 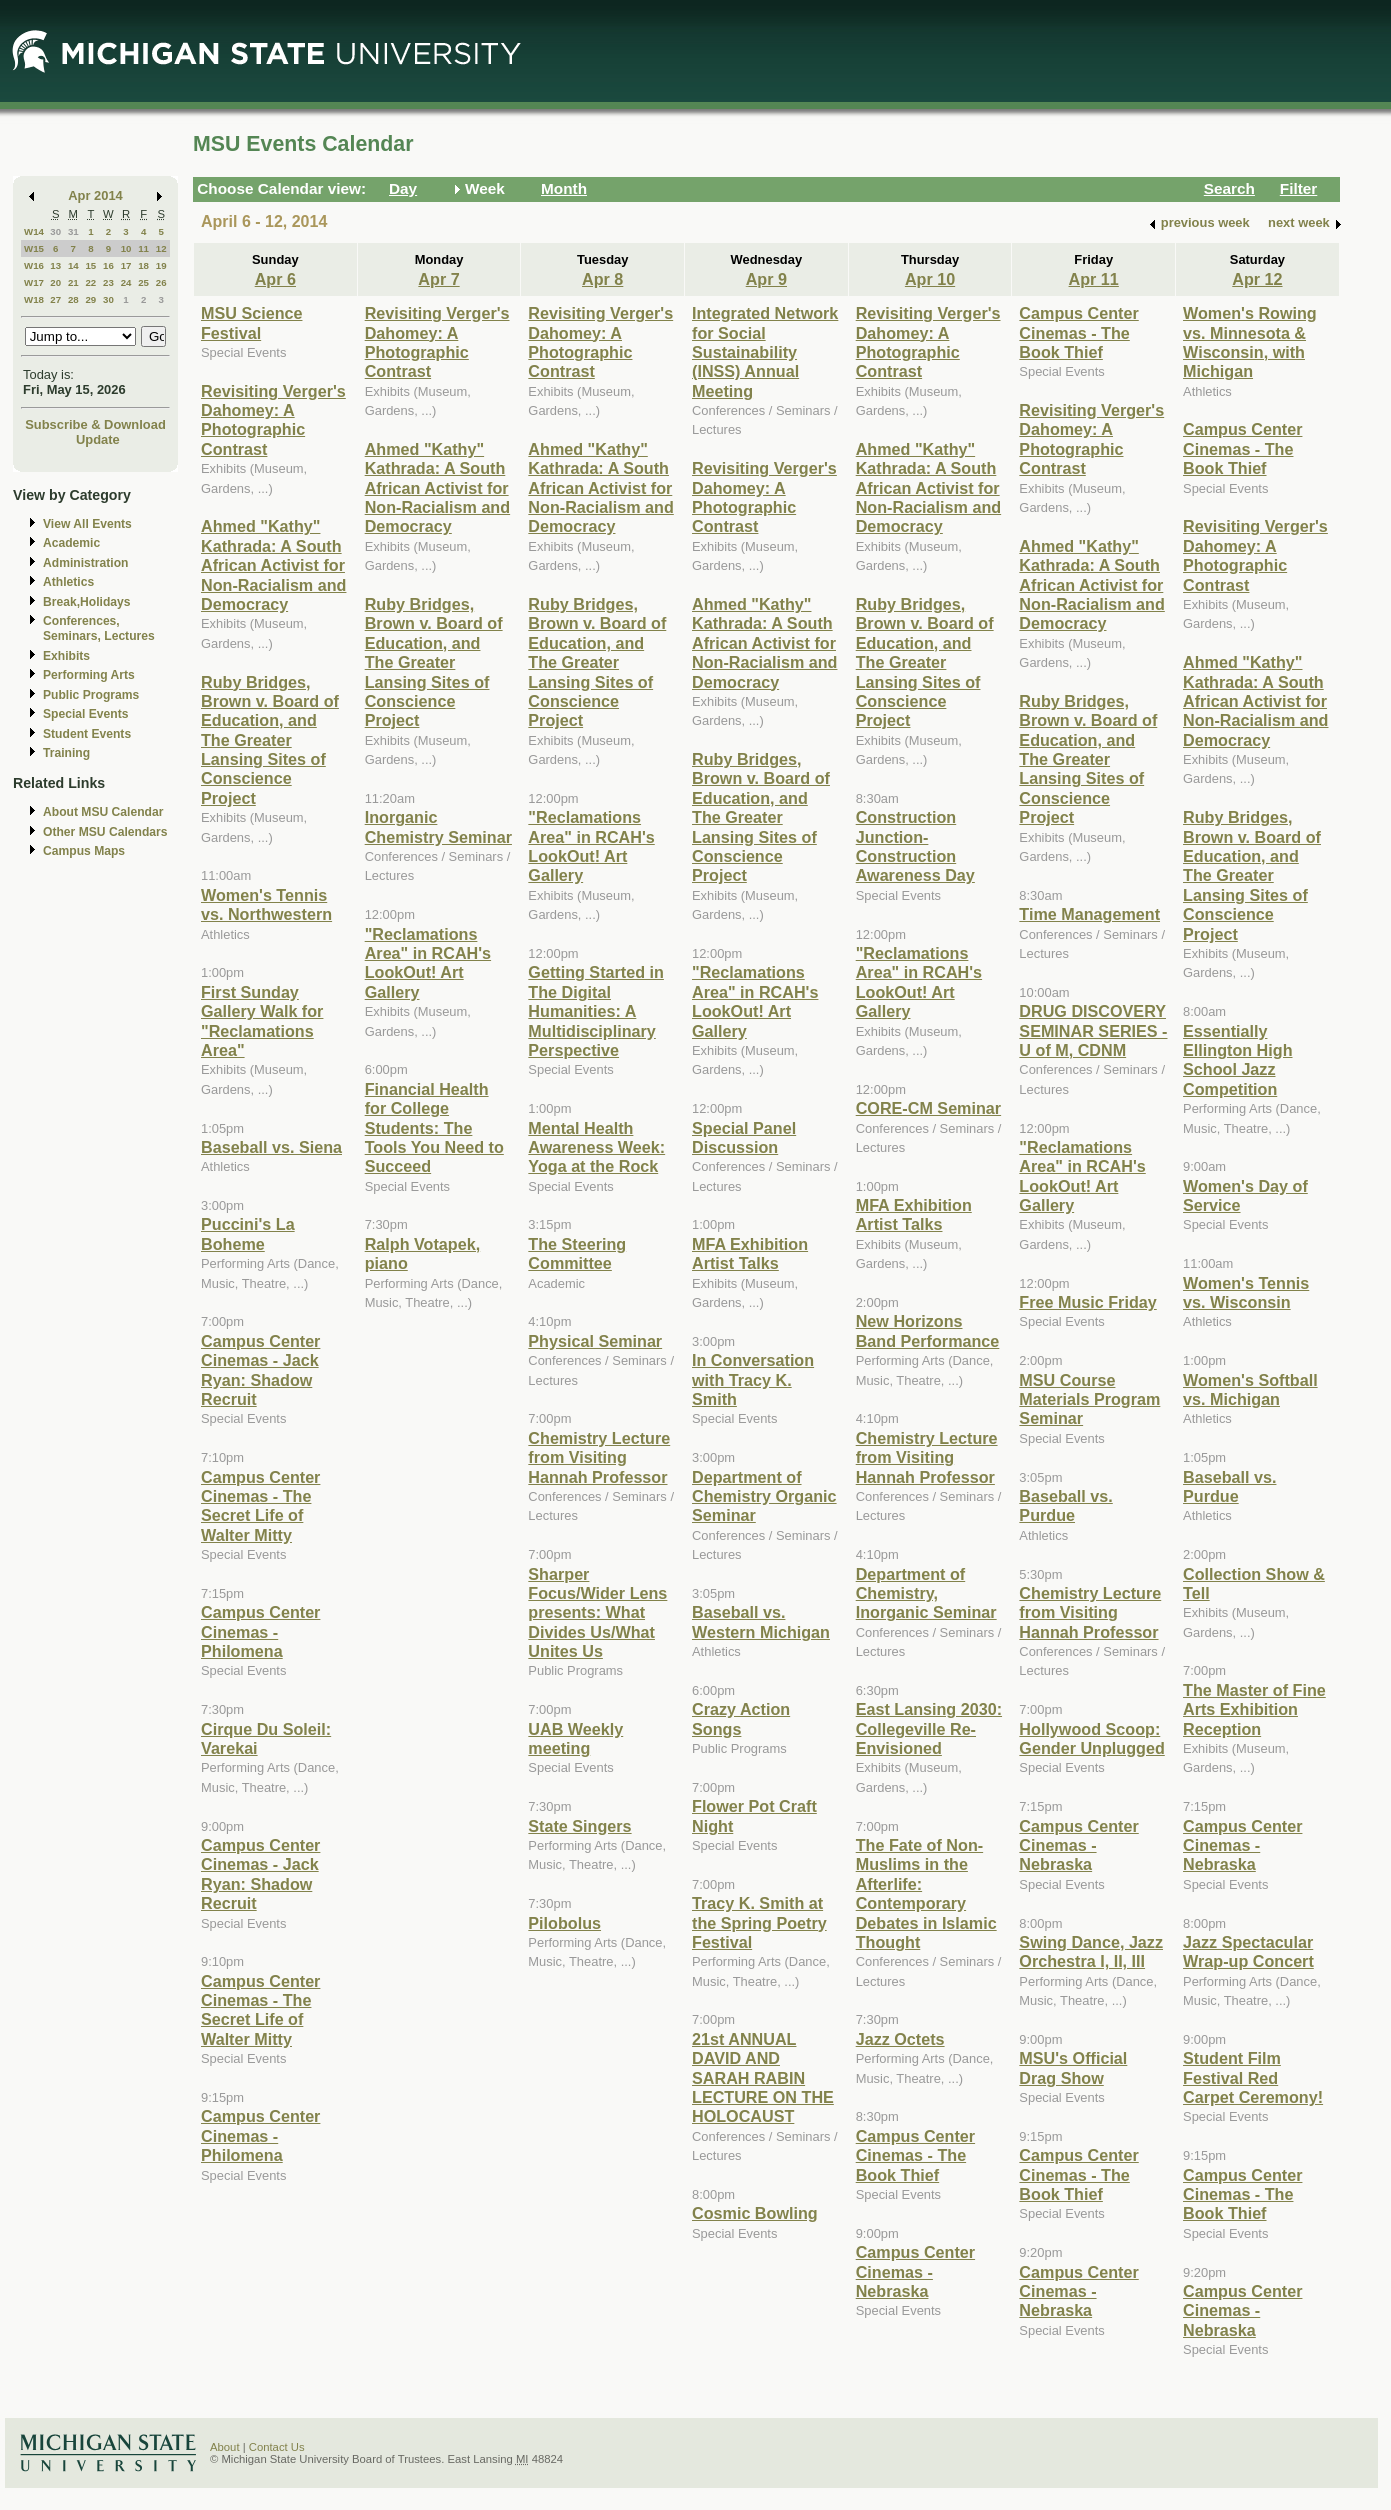 What do you see at coordinates (73, 265) in the screenshot?
I see `14` at bounding box center [73, 265].